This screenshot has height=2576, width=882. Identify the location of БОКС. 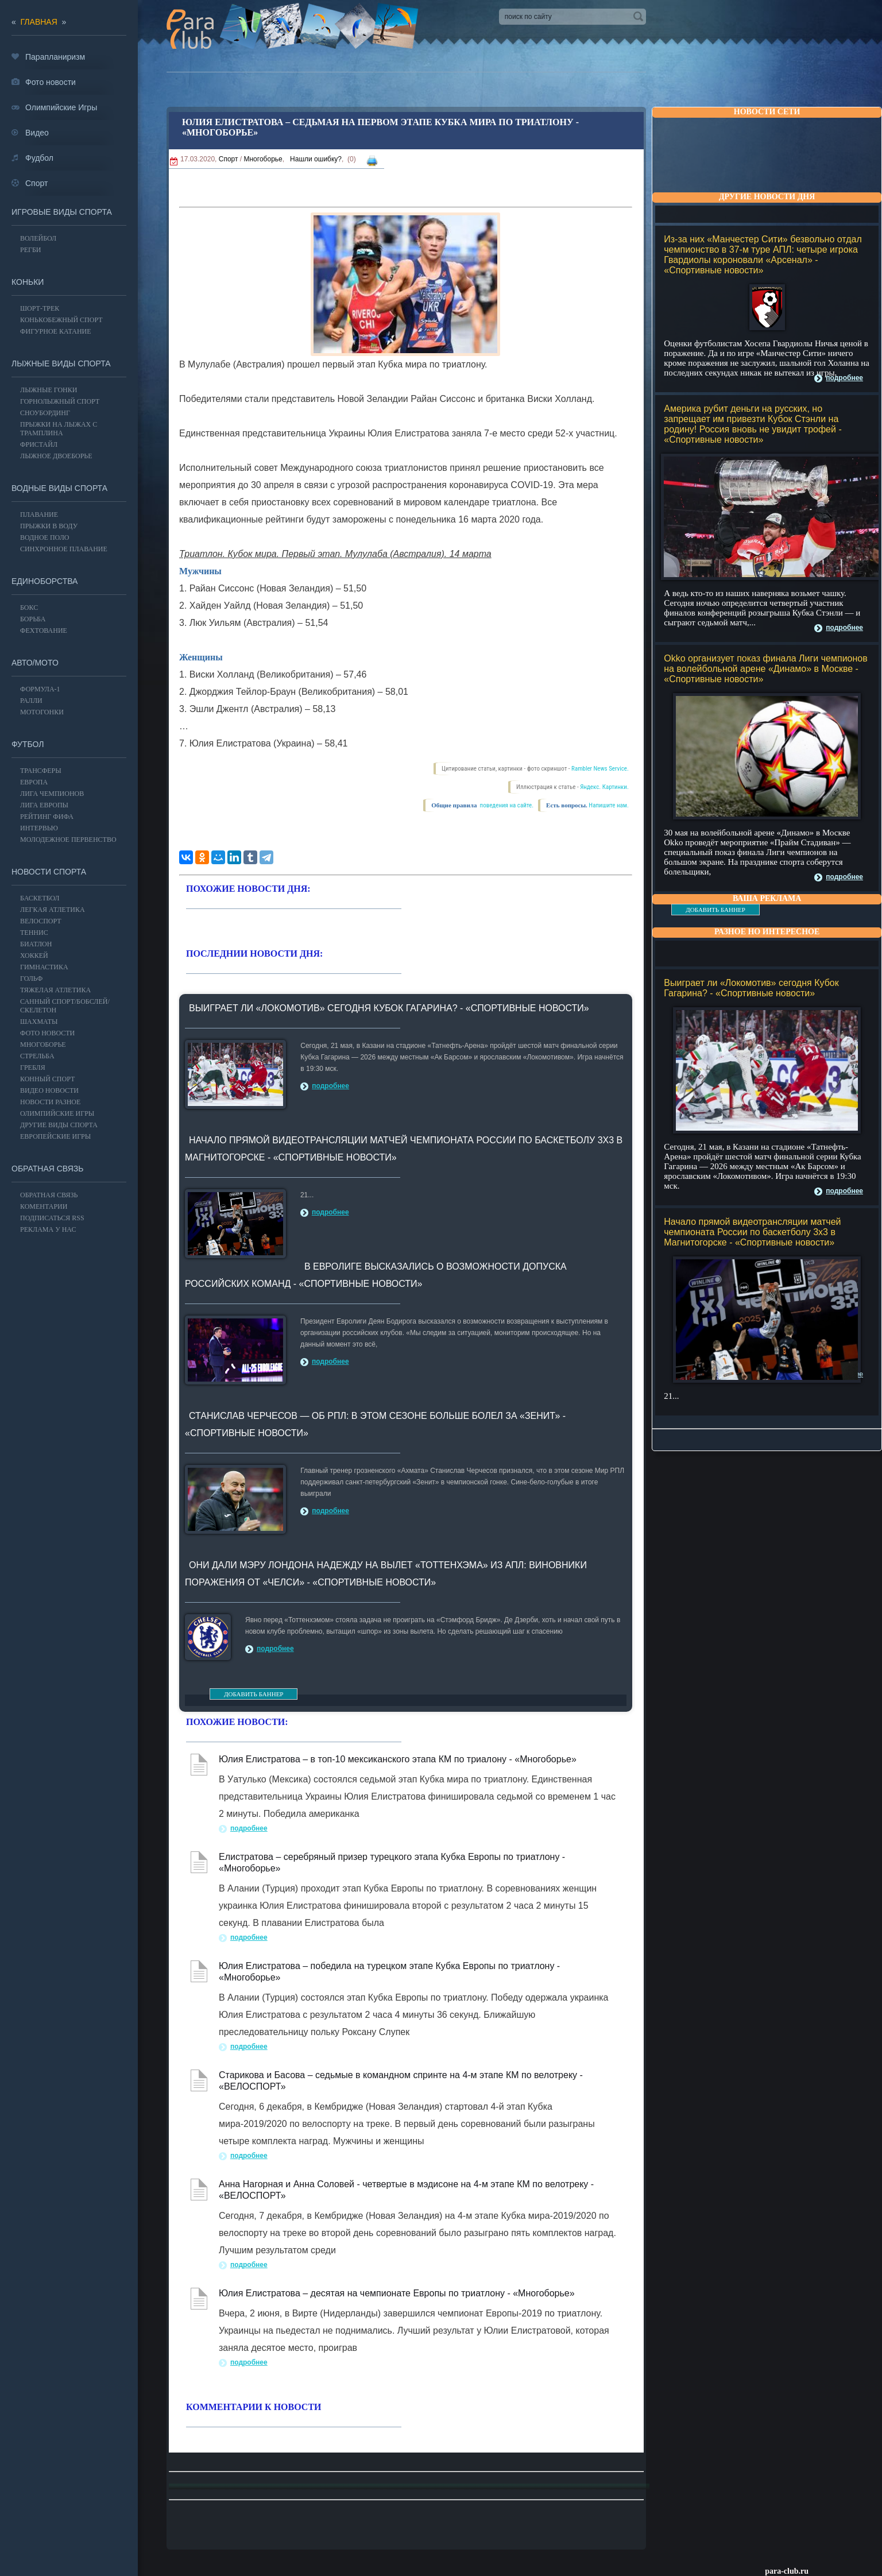
(29, 608).